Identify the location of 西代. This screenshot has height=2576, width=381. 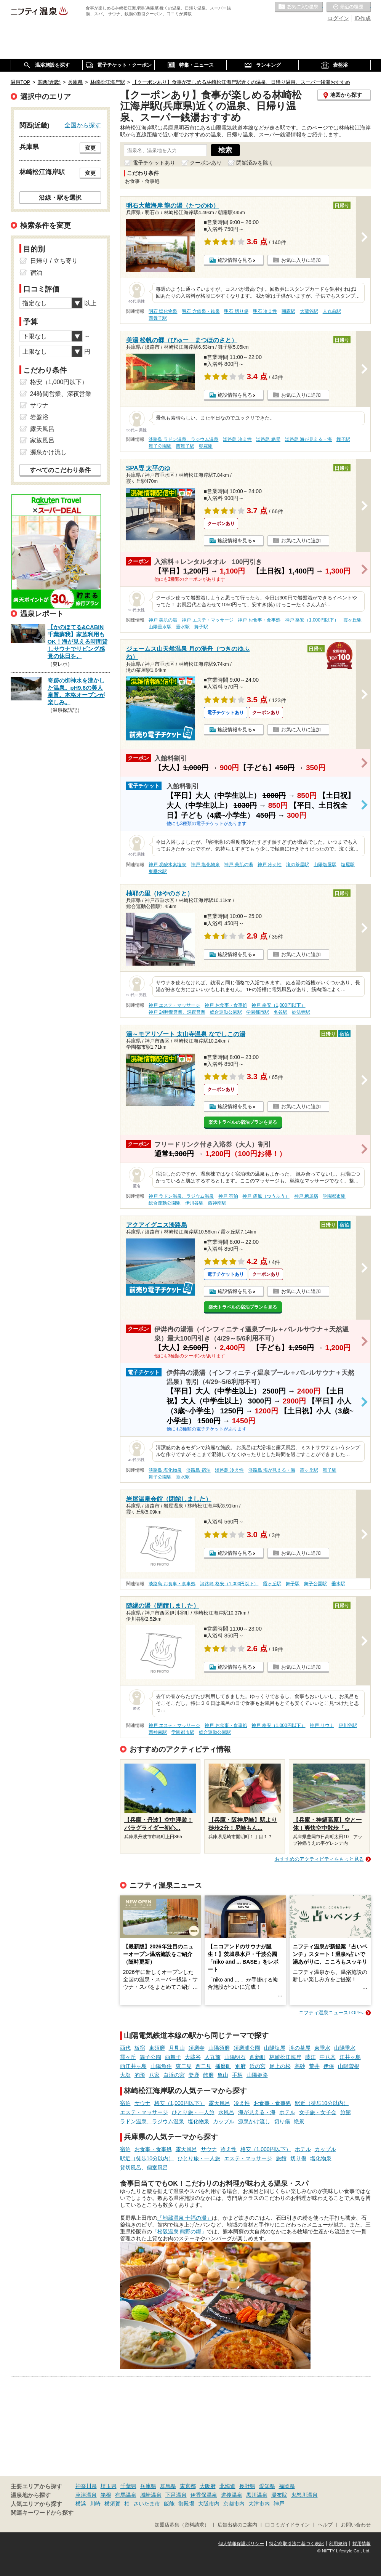
(125, 2048).